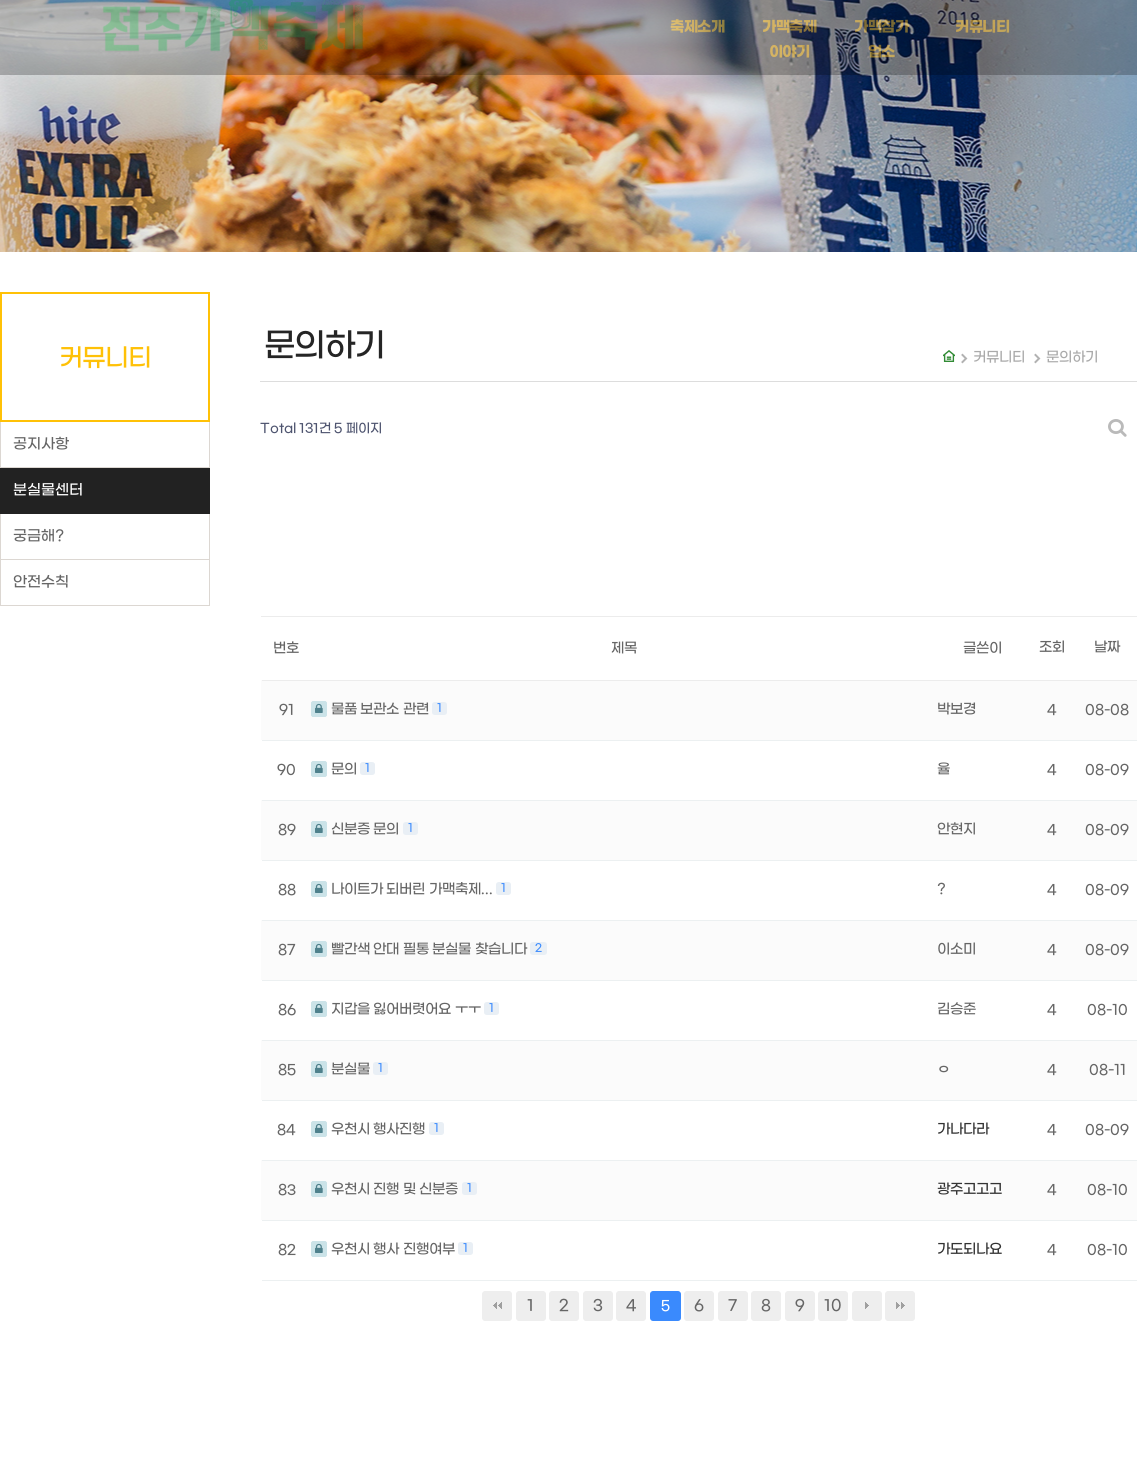  I want to click on 궁금해?, so click(38, 536).